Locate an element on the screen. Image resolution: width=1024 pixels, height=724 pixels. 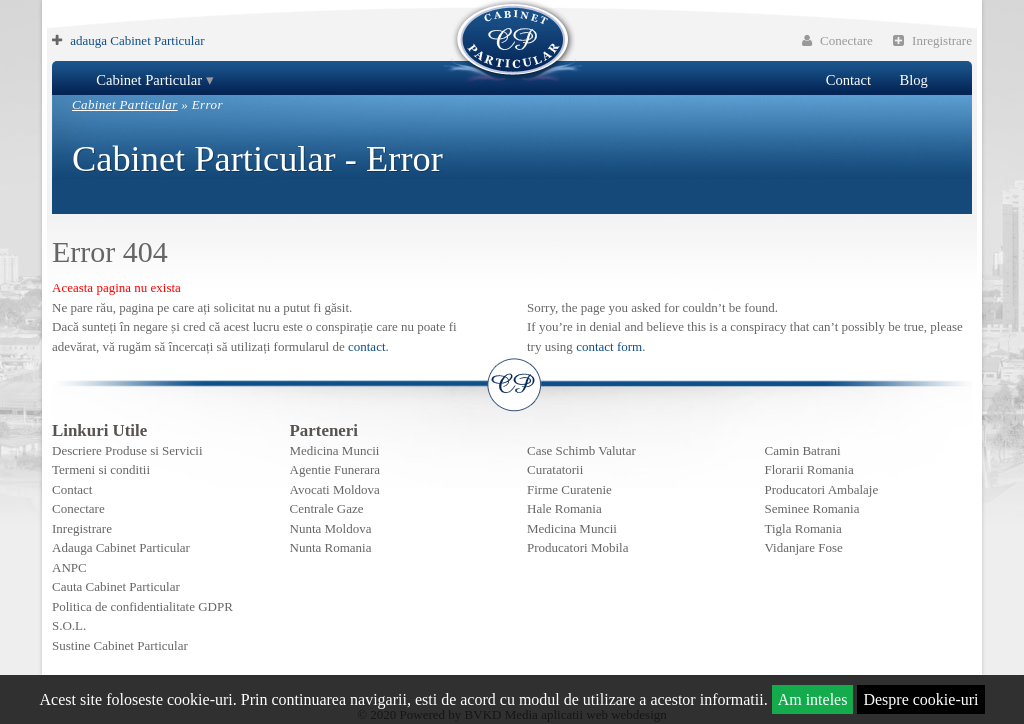
Politica de confidentialitate GDPR is located at coordinates (142, 606).